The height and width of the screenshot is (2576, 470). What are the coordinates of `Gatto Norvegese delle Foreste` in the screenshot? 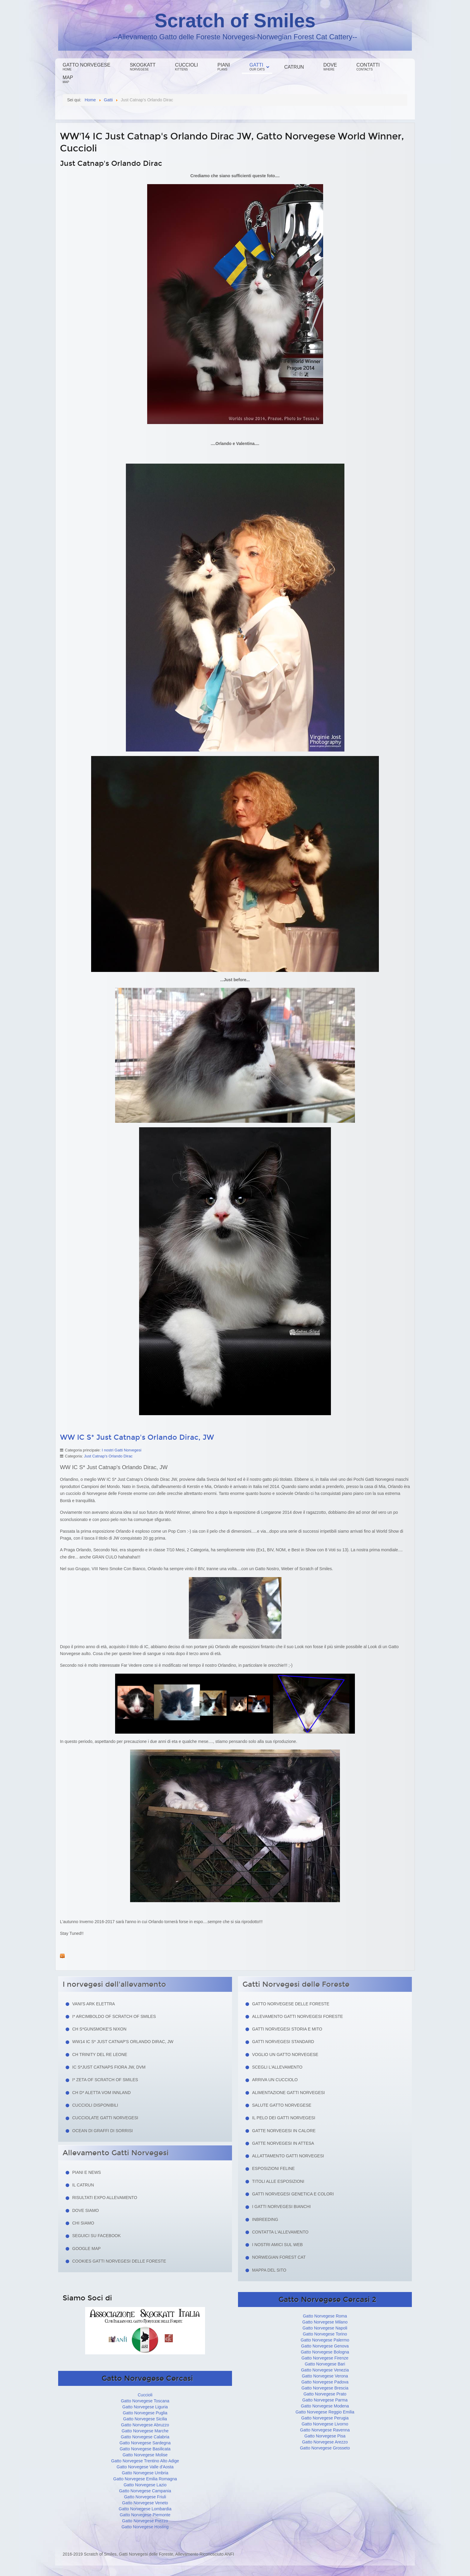 It's located at (290, 2003).